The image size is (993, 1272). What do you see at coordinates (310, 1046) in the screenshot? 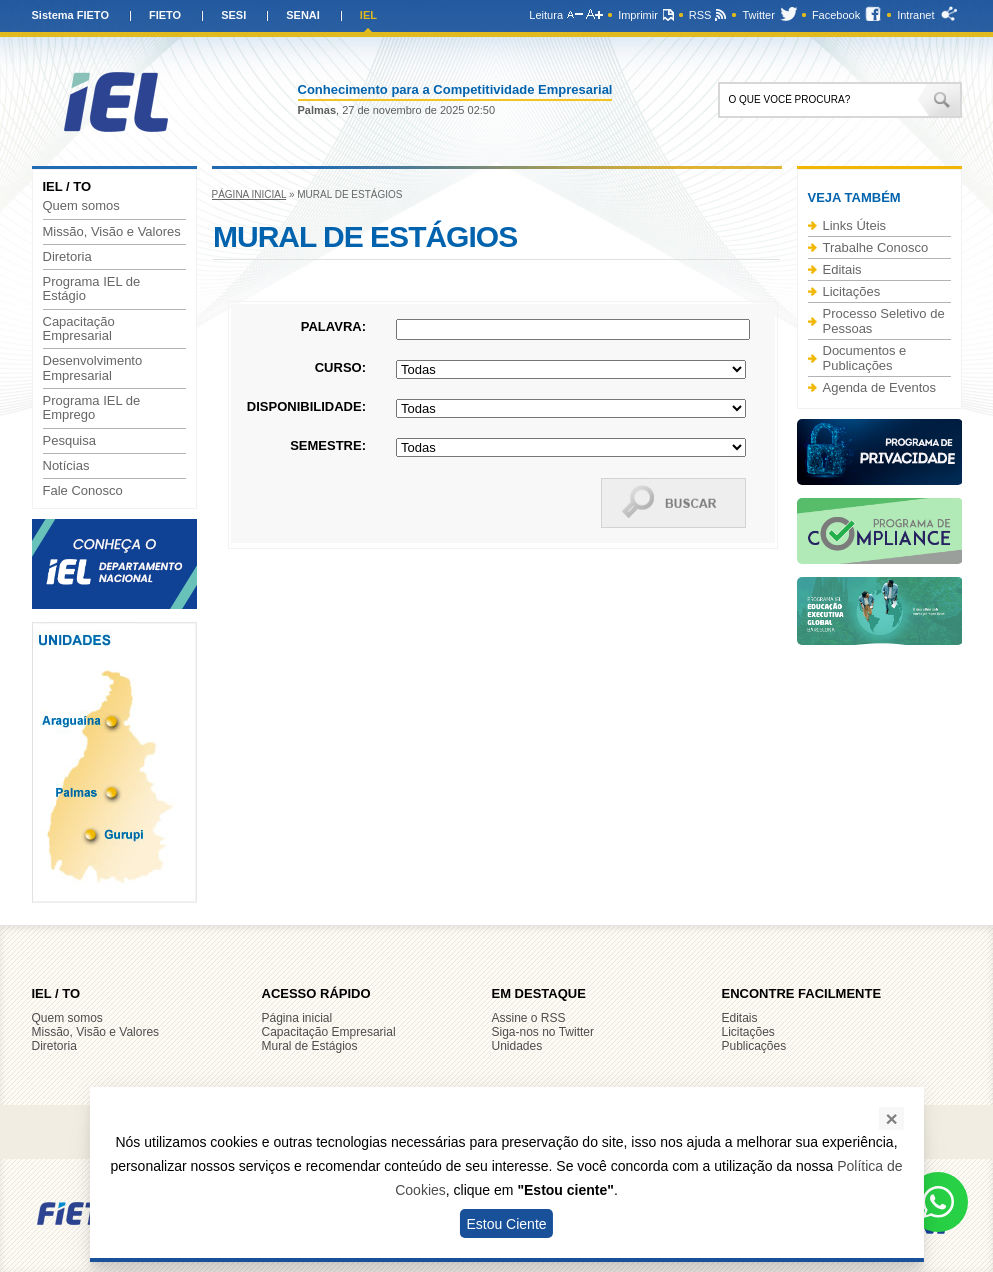
I see `Mural de Estágios` at bounding box center [310, 1046].